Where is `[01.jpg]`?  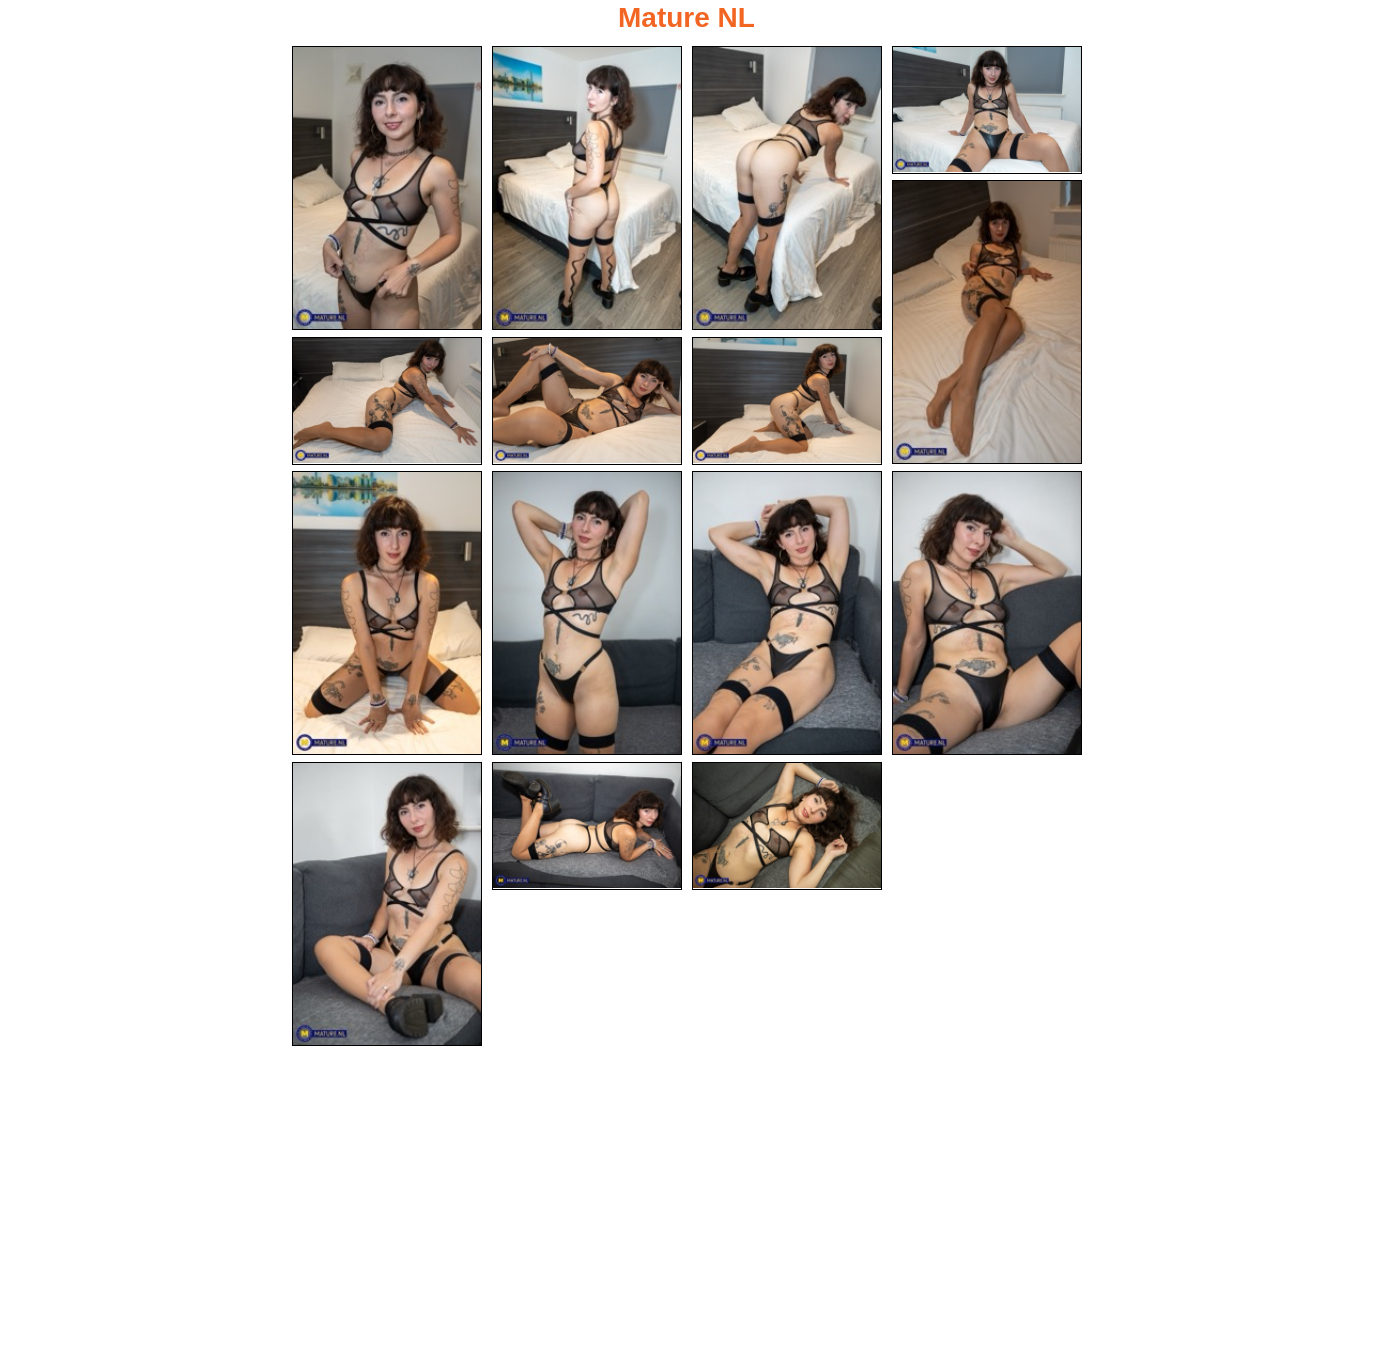 [01.jpg] is located at coordinates (387, 188).